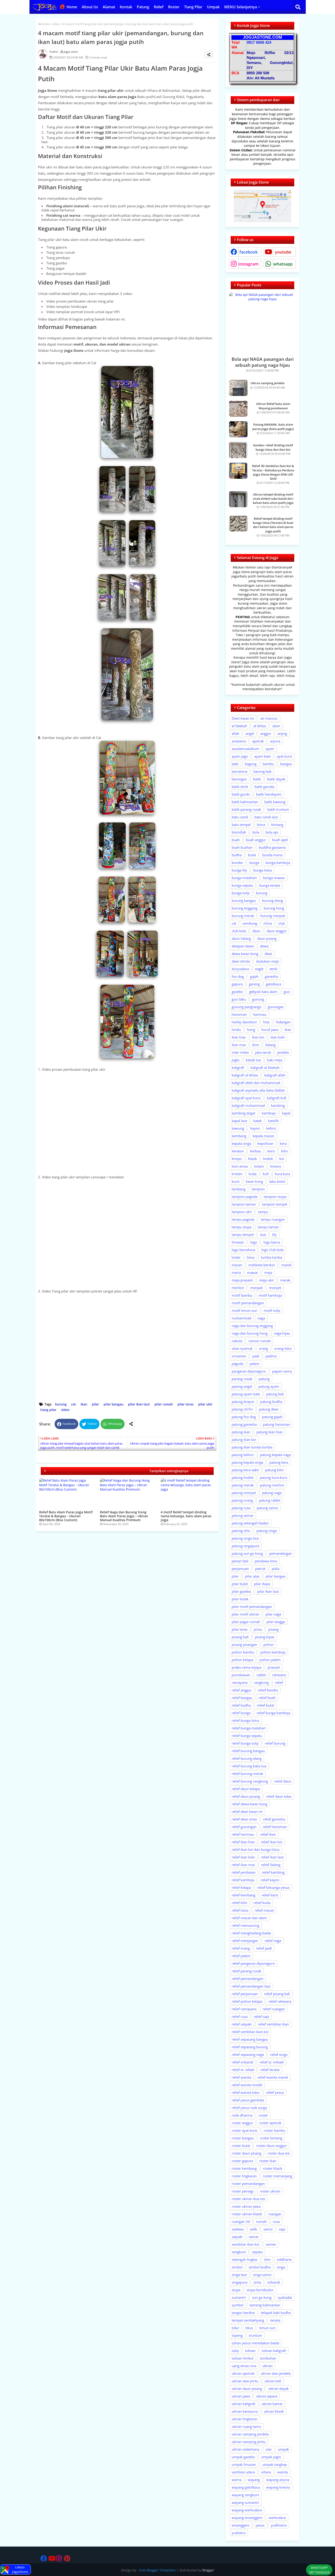  I want to click on relief bunga kamboja, so click(273, 1713).